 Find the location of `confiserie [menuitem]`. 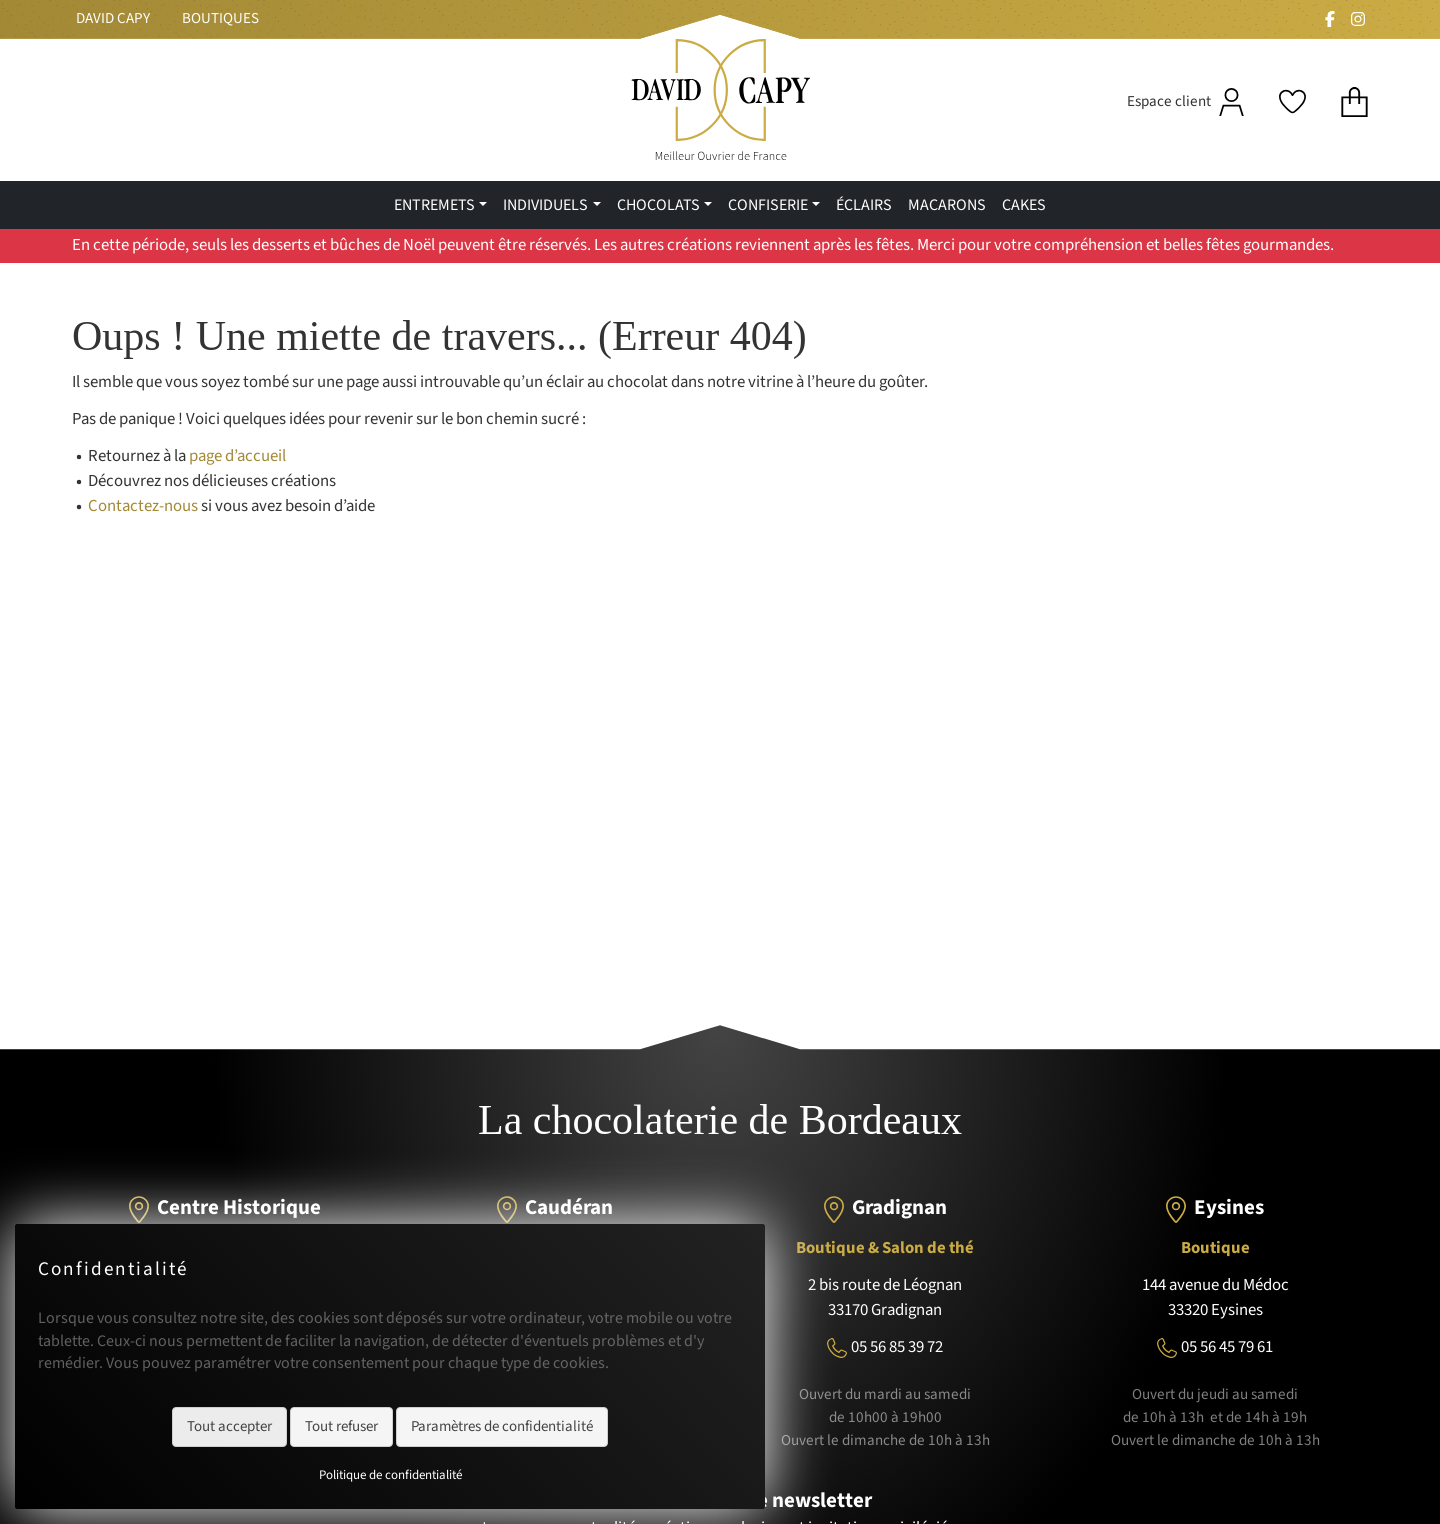

confiserie [menuitem] is located at coordinates (768, 205).